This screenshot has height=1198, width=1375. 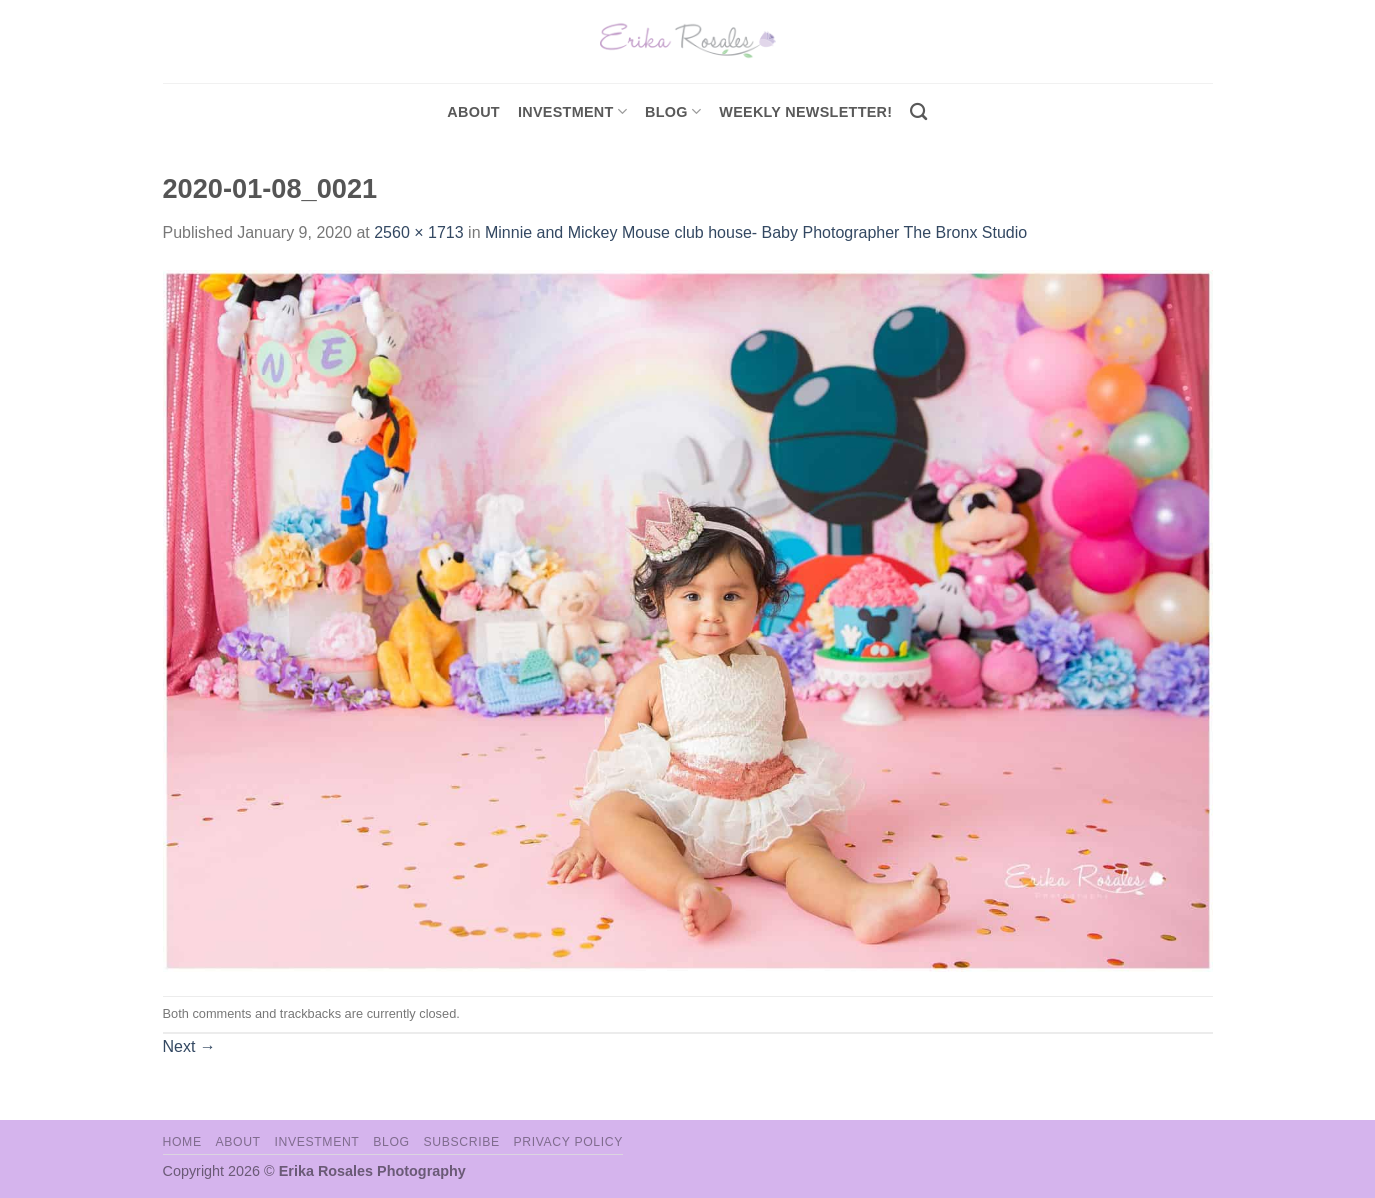 I want to click on Minnie and Mickey Mouse club house- Baby Photographer The Bronx Studio, so click(x=756, y=232).